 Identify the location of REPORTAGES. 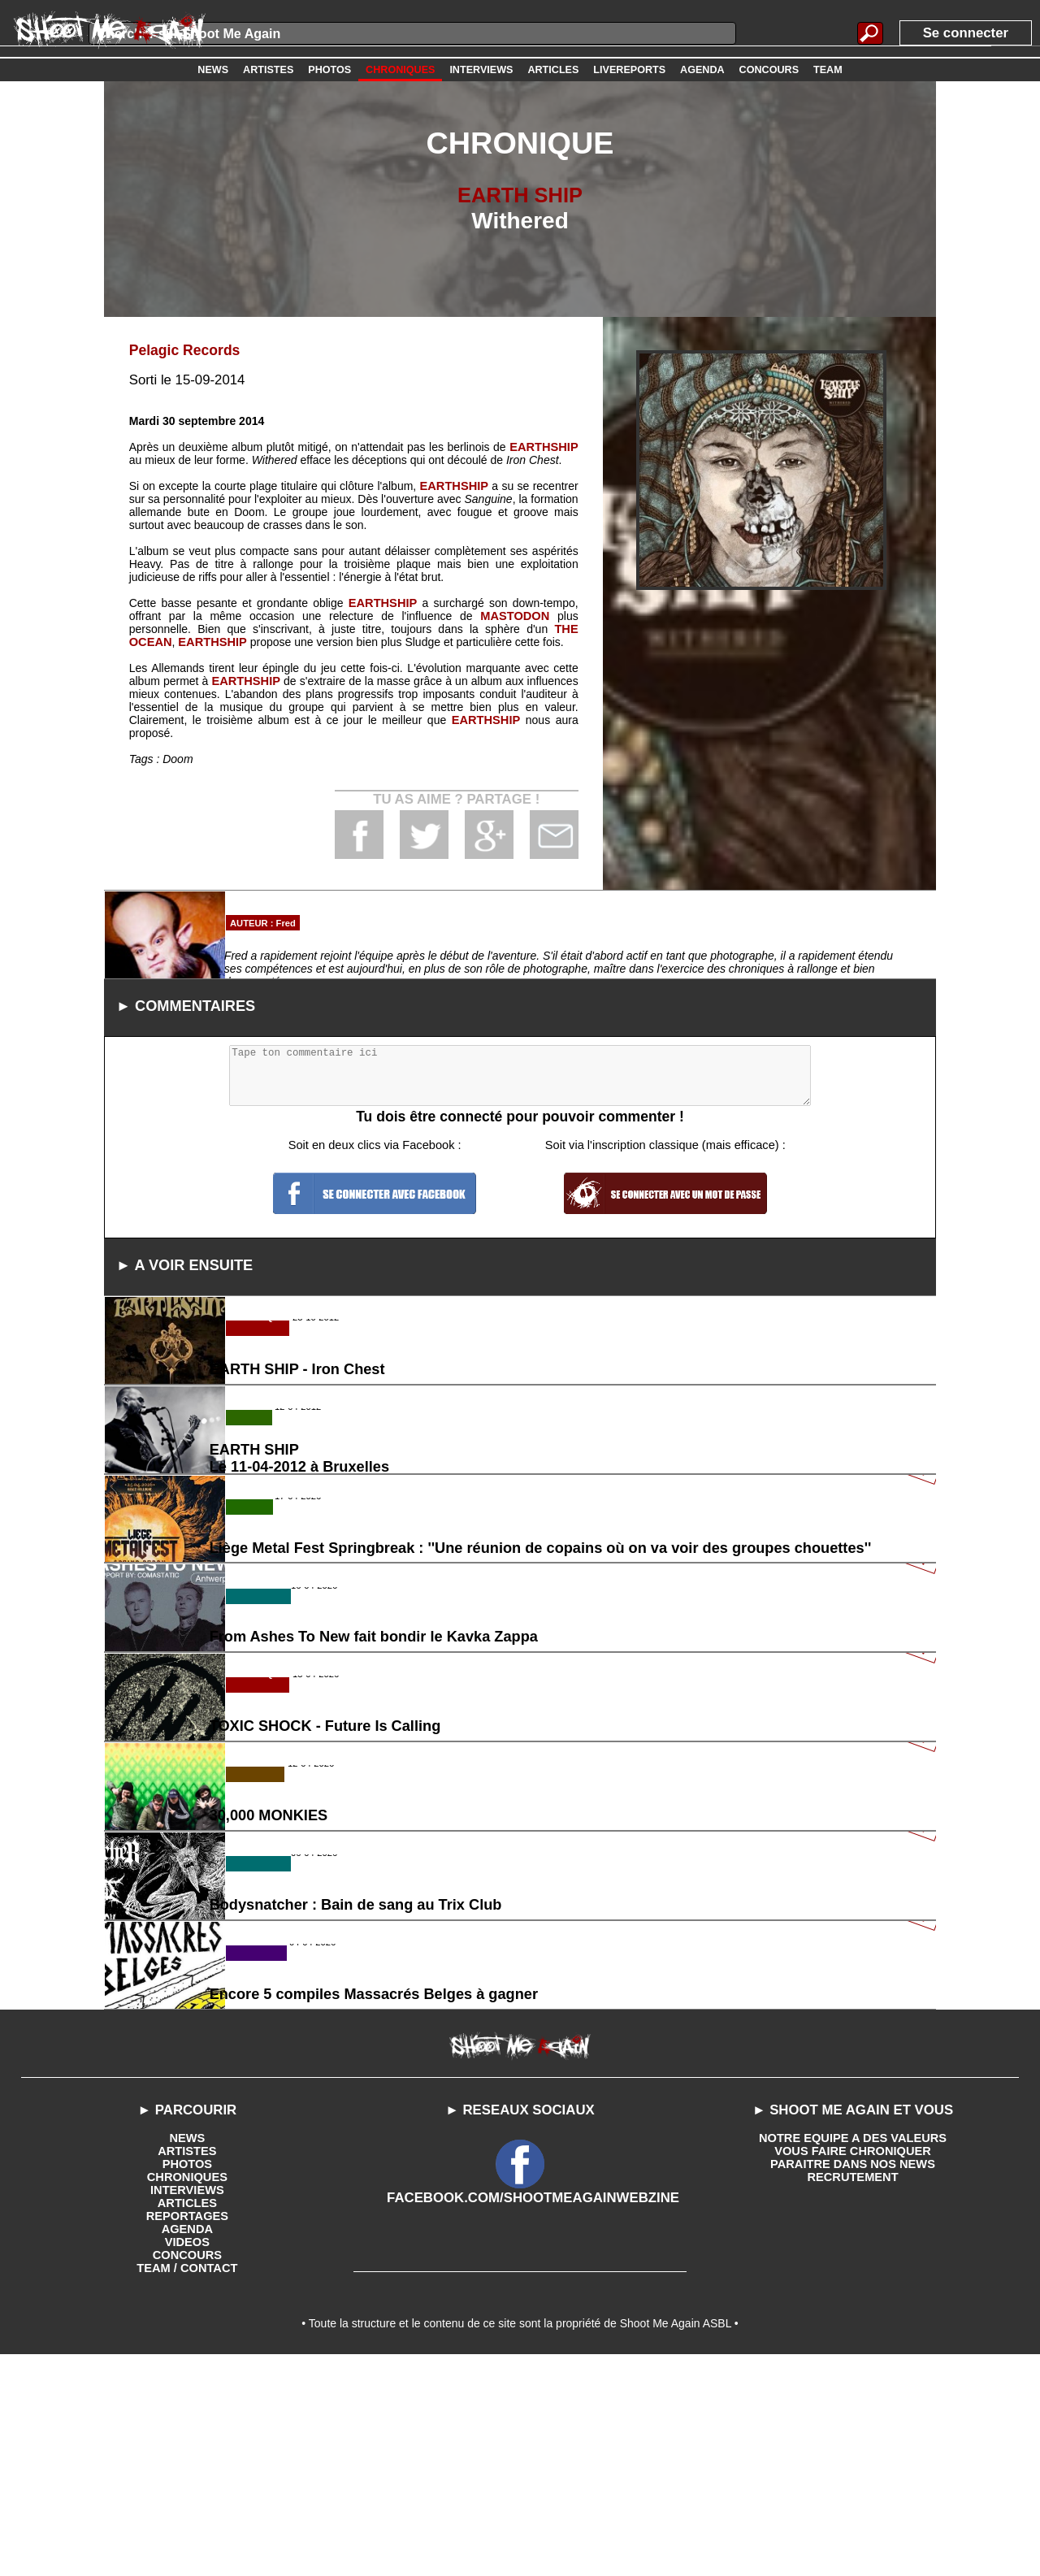
(187, 2430).